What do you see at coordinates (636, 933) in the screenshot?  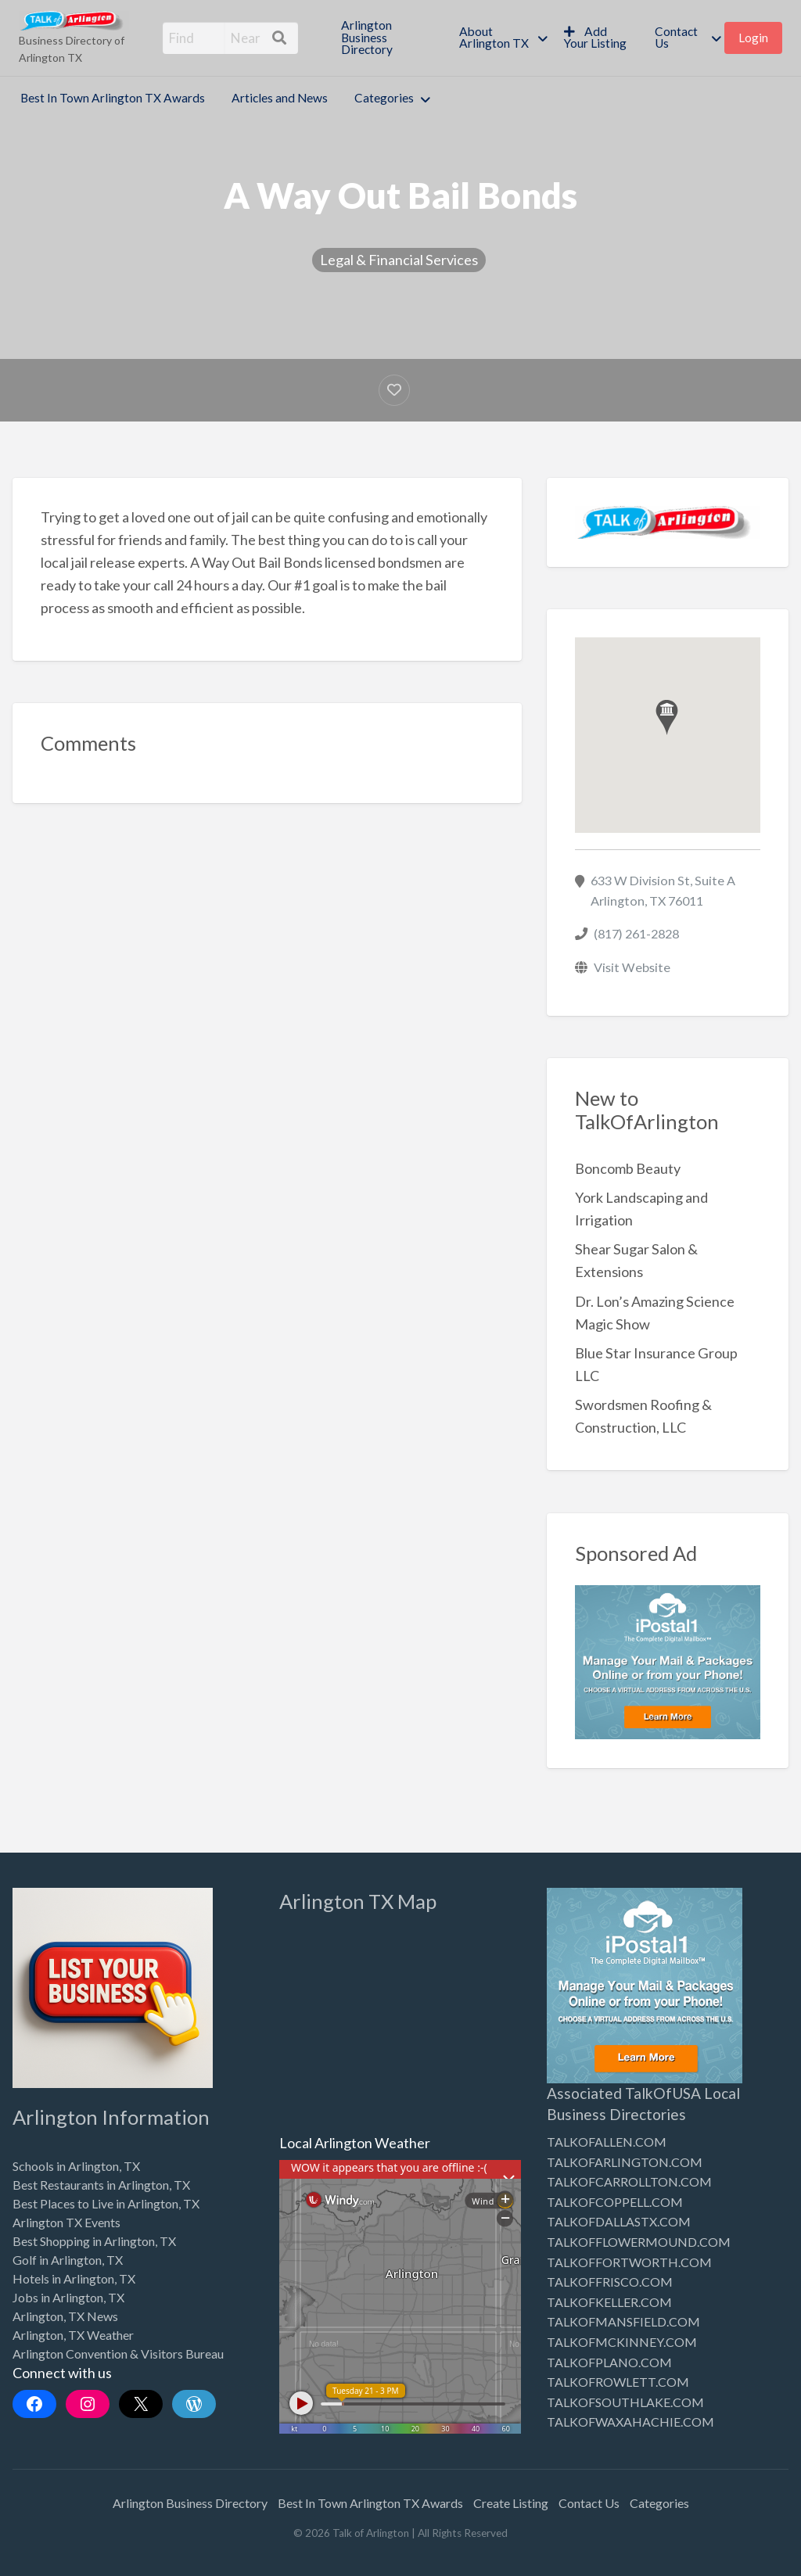 I see `(817) 261-2828` at bounding box center [636, 933].